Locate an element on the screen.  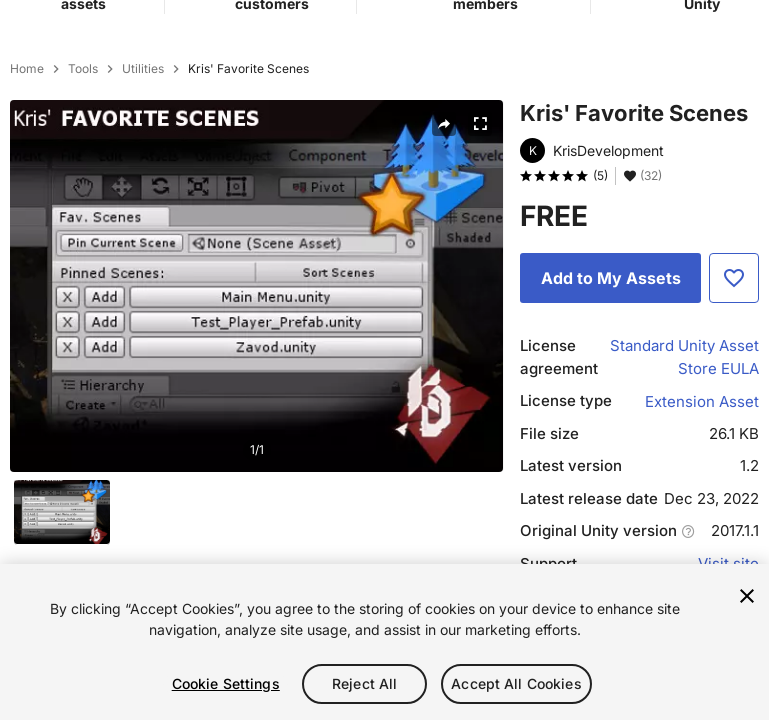
[region] is located at coordinates (384, 642).